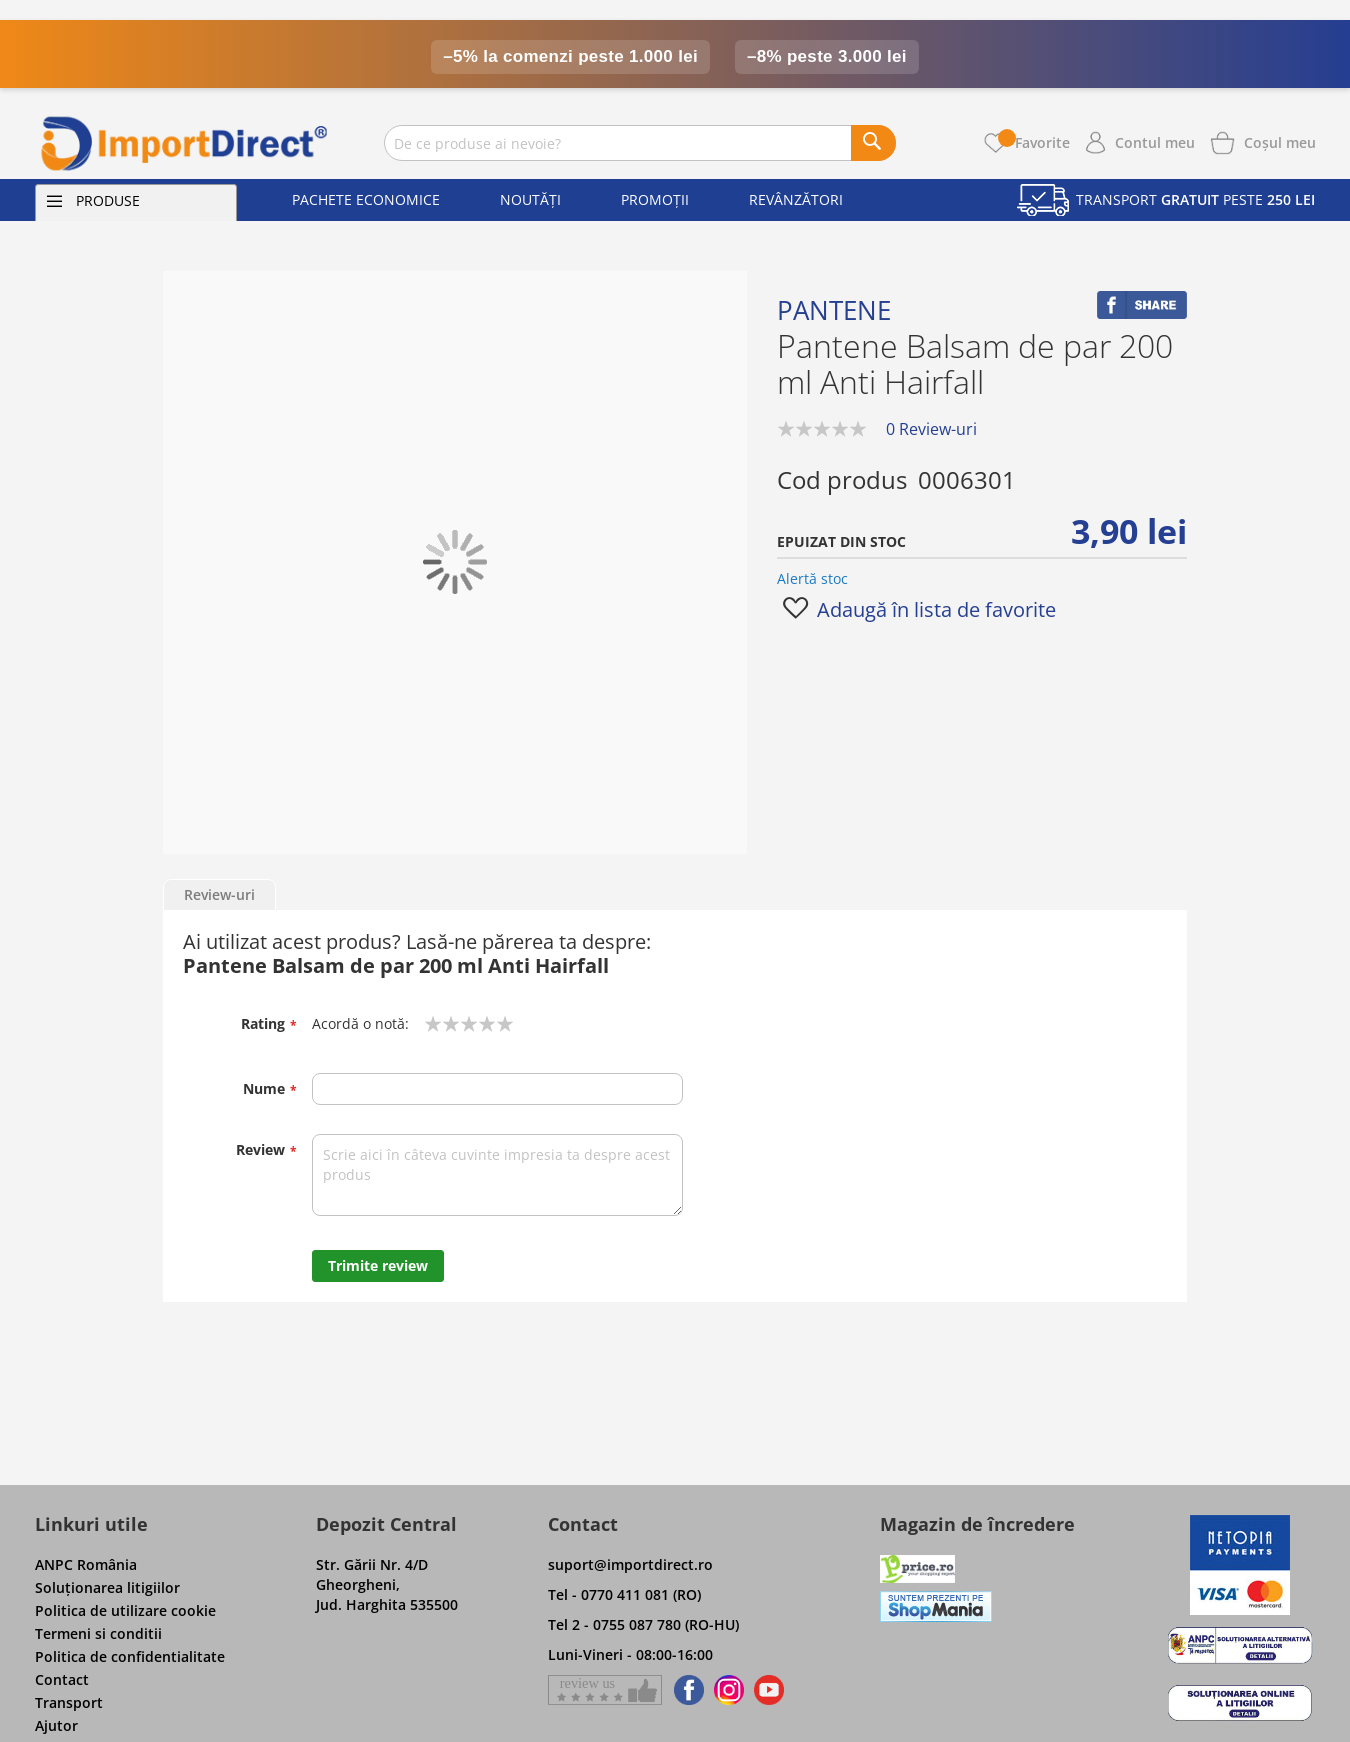  What do you see at coordinates (125, 1610) in the screenshot?
I see `Politica de utilizare cookie` at bounding box center [125, 1610].